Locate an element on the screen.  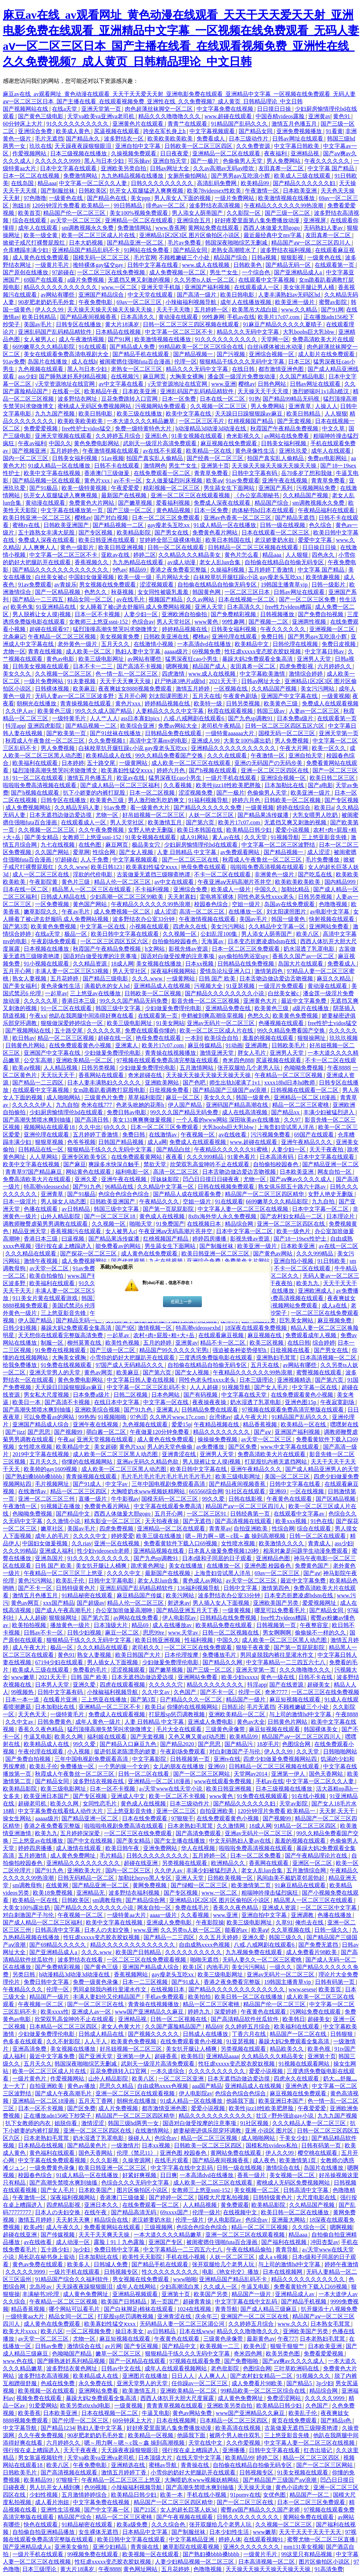
在线a天堂 is located at coordinates (65, 109).